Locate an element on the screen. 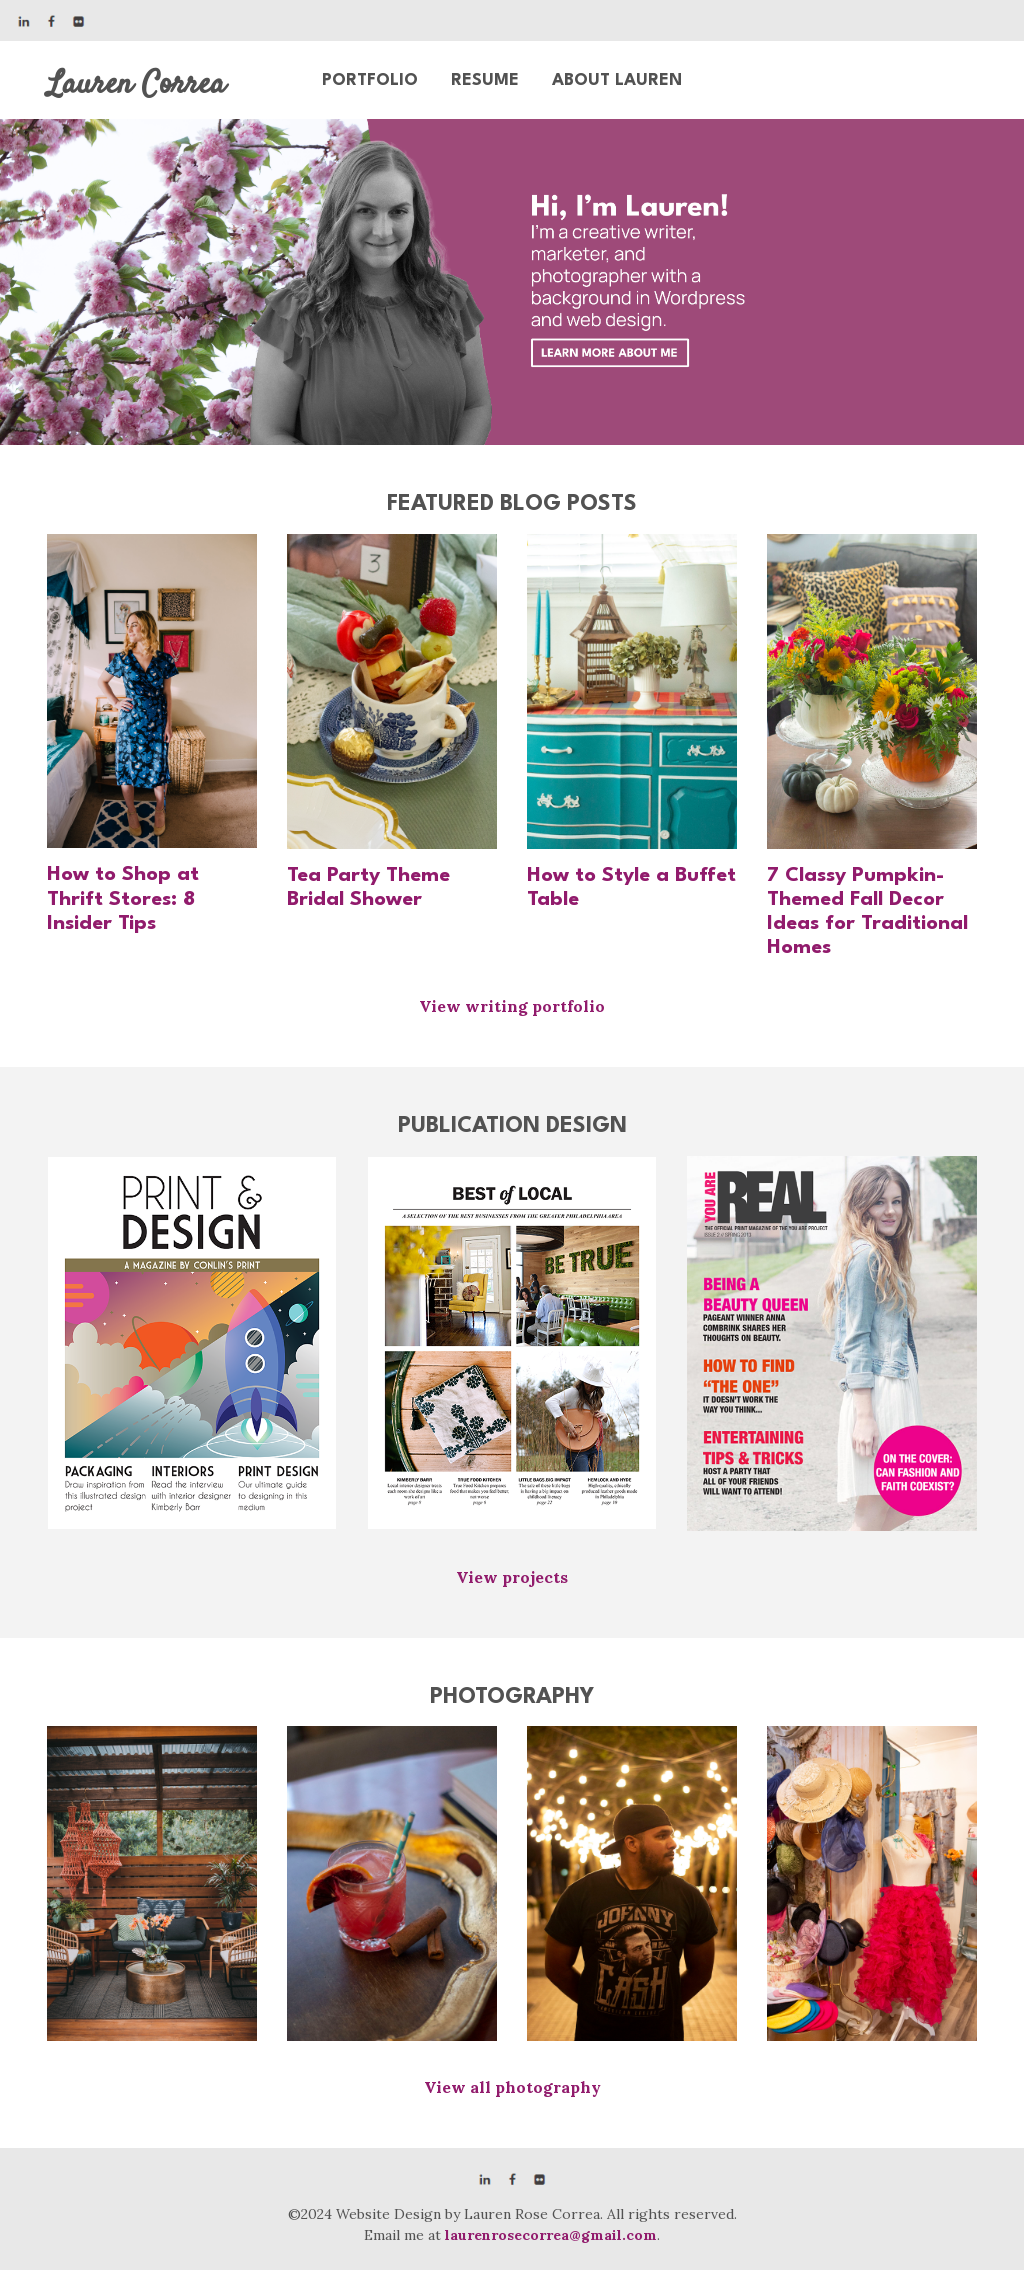  Resume is located at coordinates (485, 80).